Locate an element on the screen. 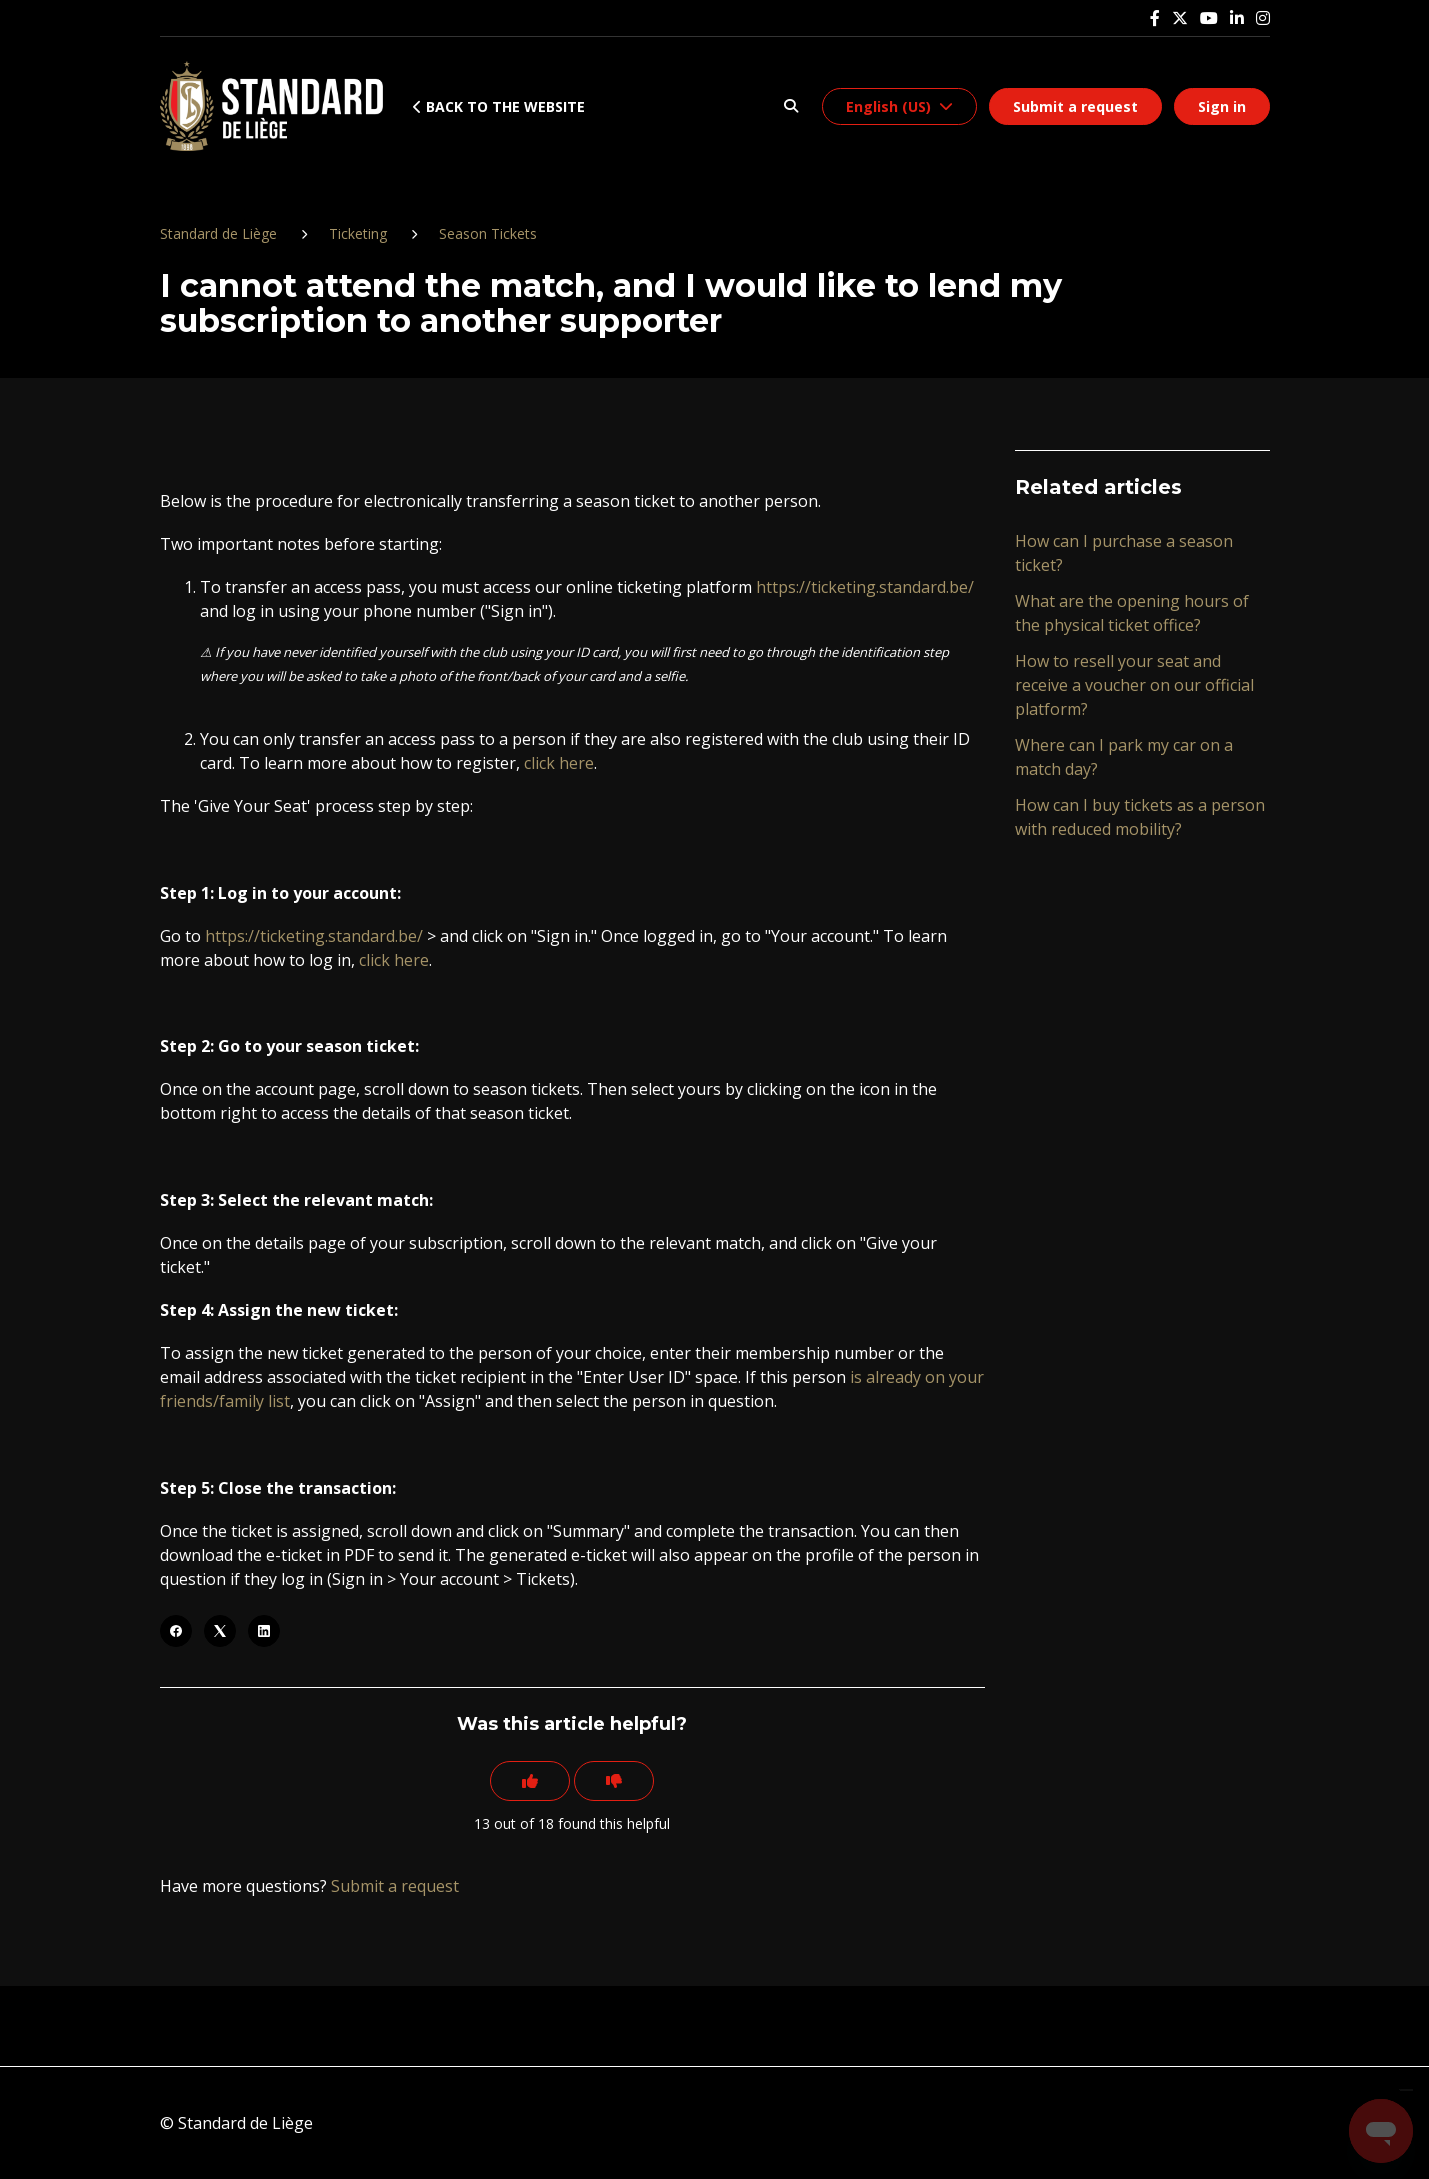  Back to the website is located at coordinates (499, 106).